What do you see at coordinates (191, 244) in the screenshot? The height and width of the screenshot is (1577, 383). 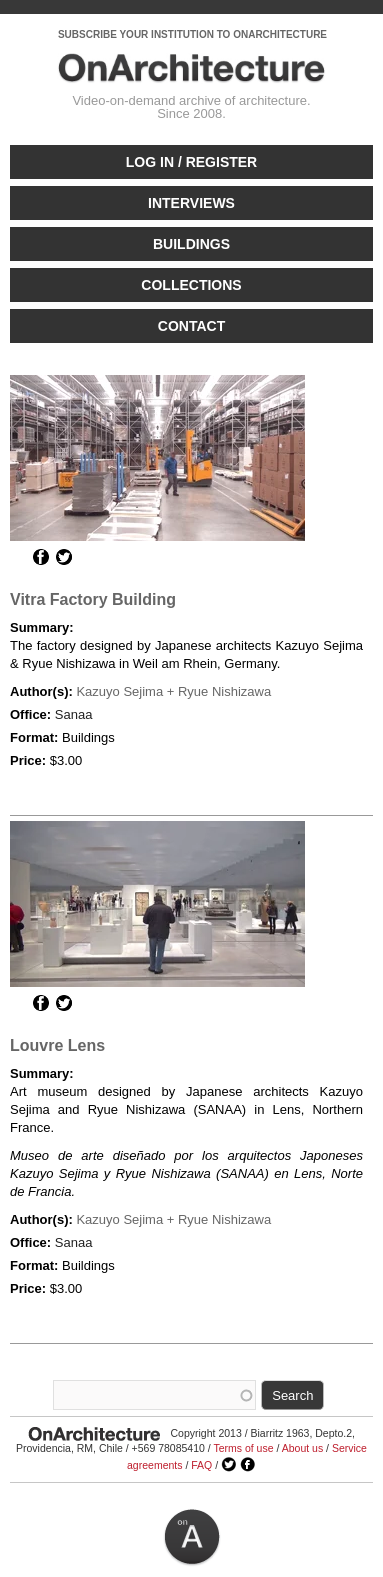 I see `Buildings` at bounding box center [191, 244].